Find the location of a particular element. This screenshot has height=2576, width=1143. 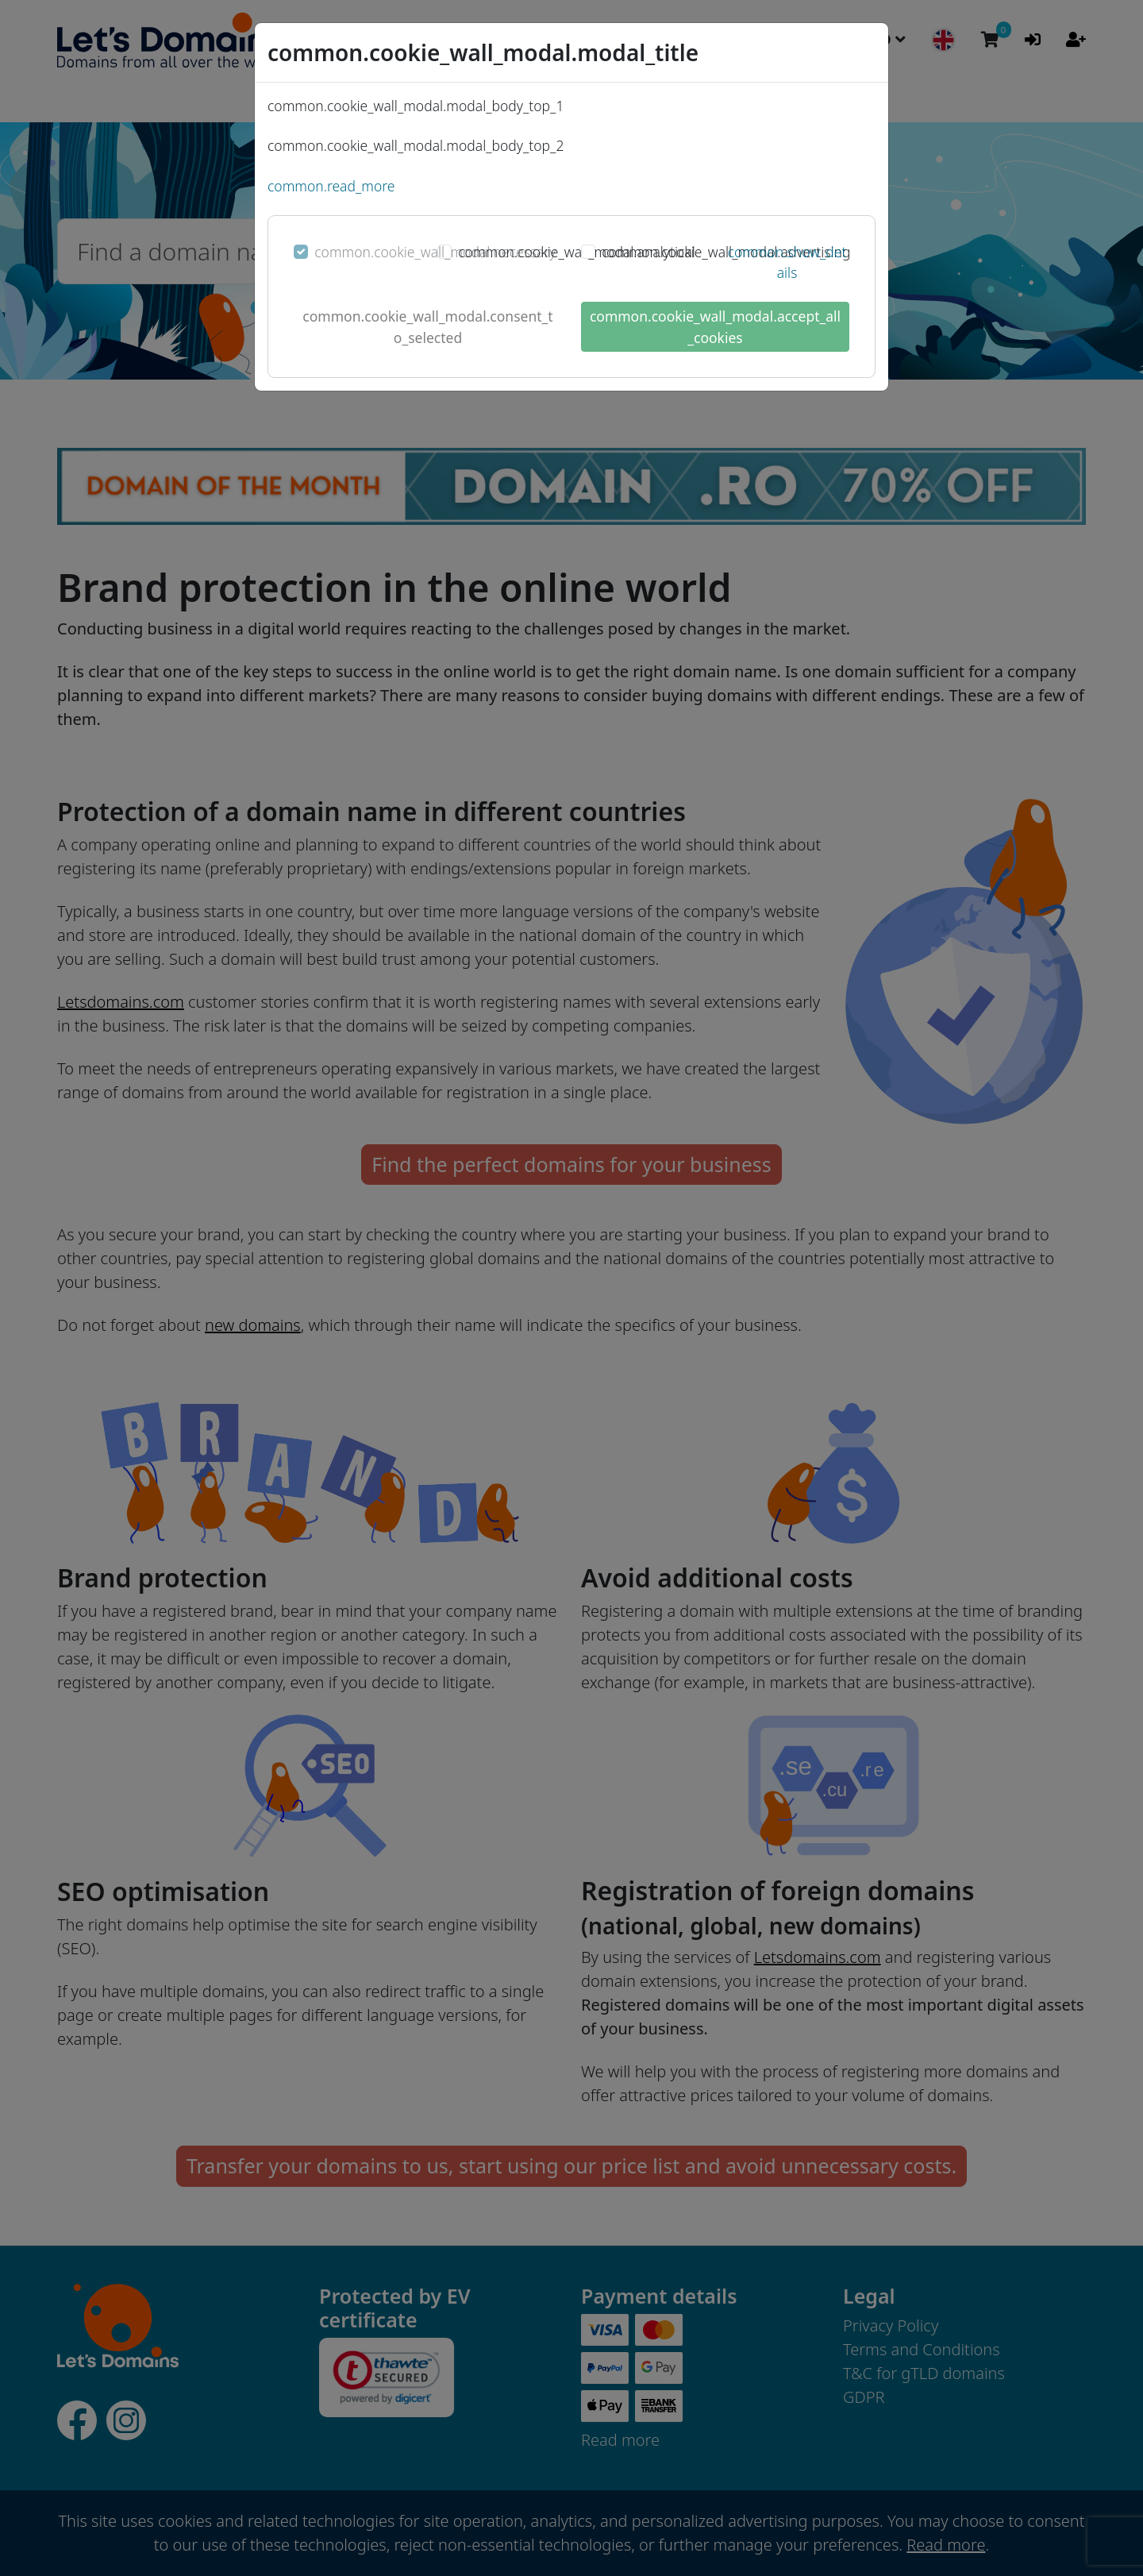

common.cookie_wall_modal.necessary is located at coordinates (435, 251).